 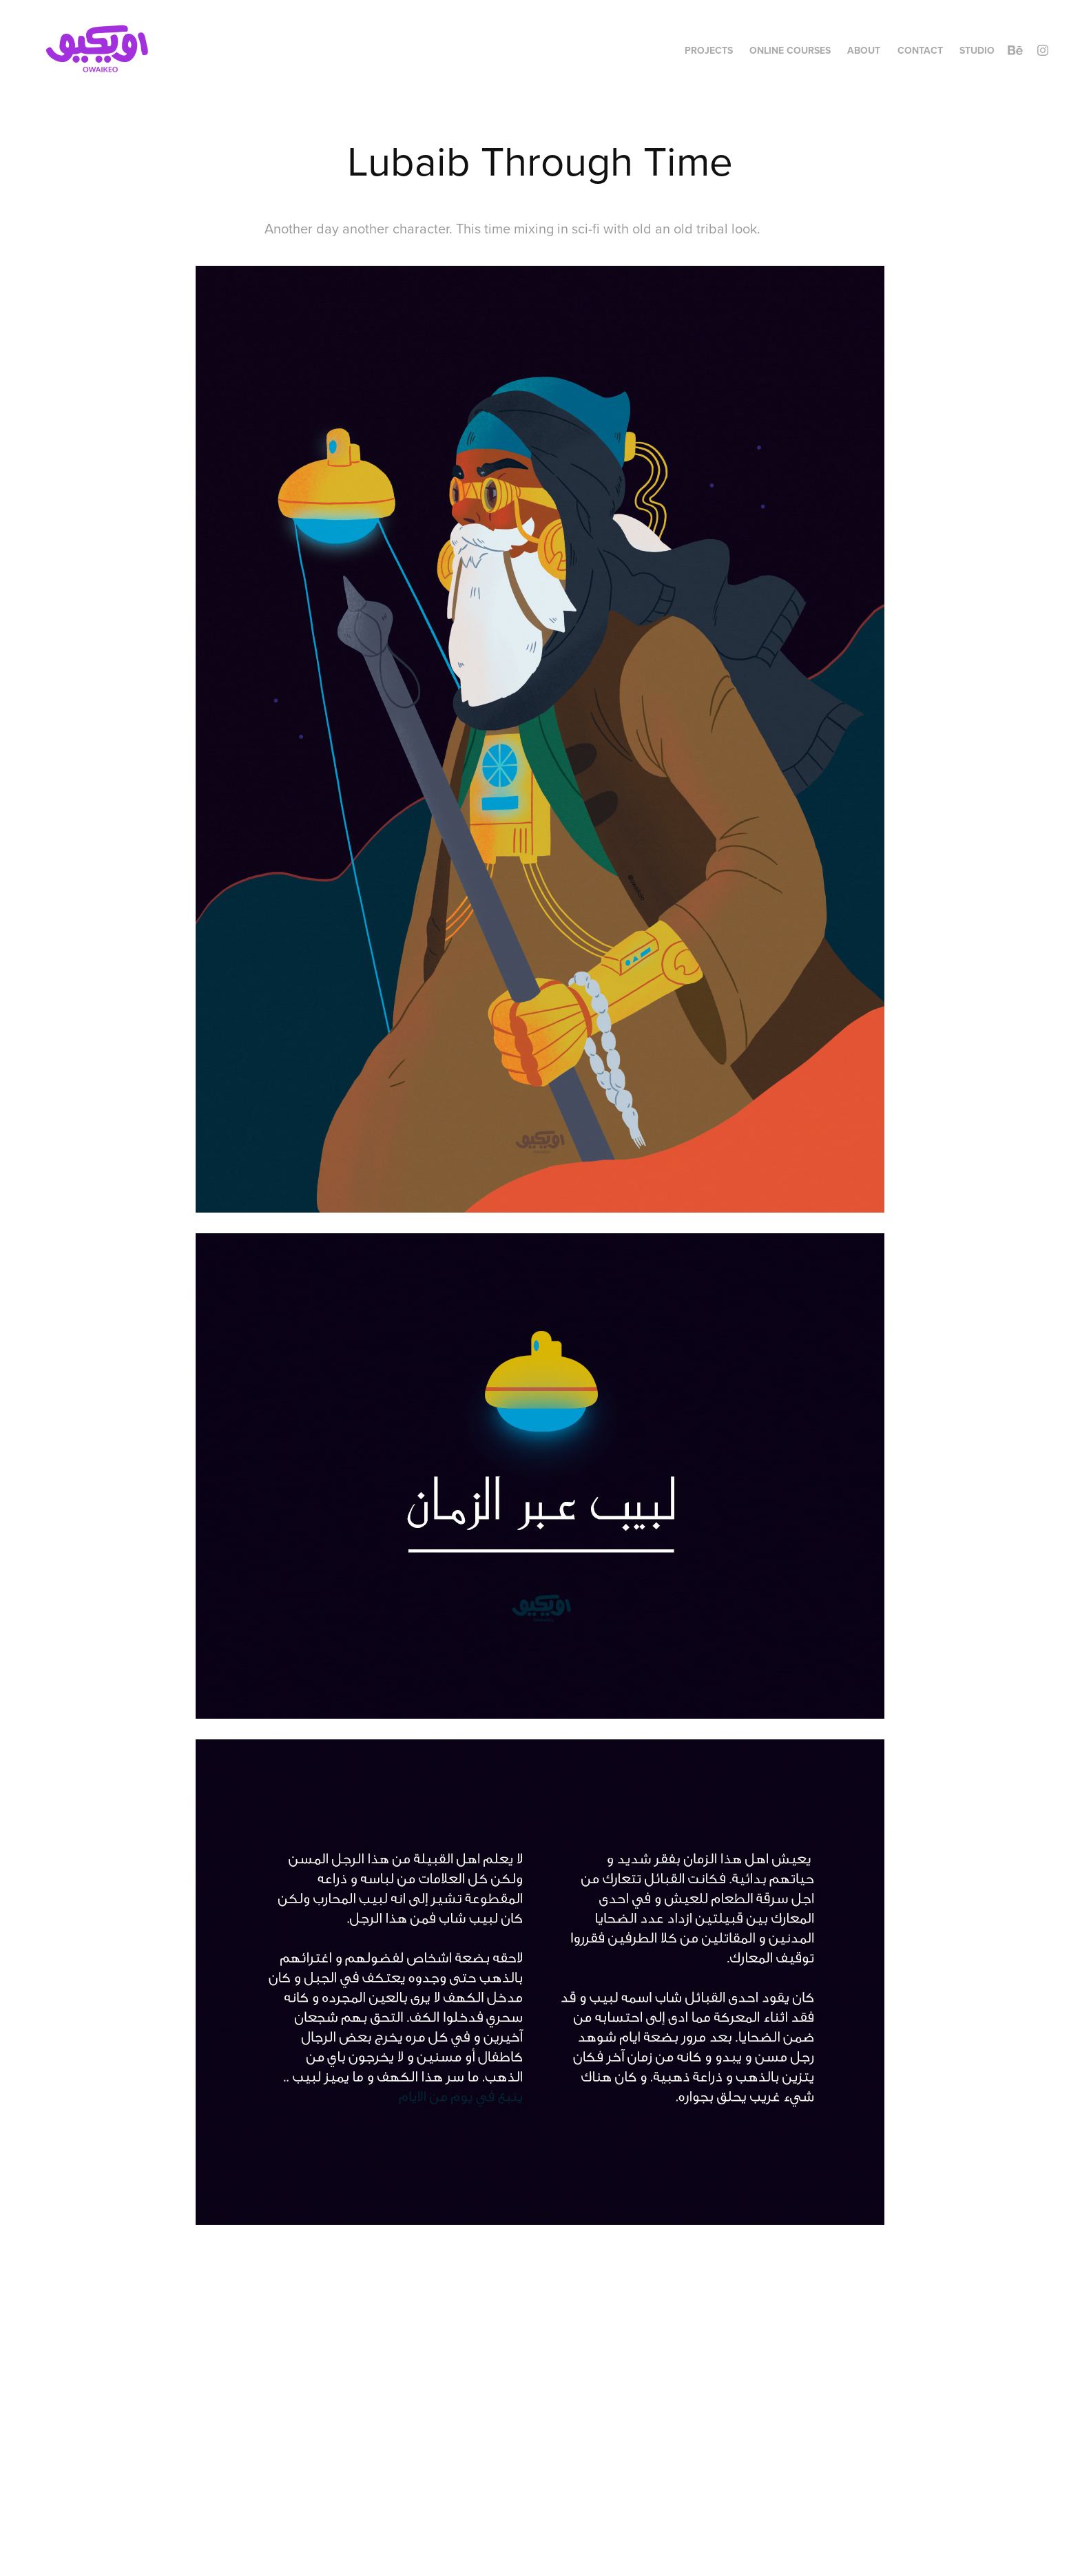 I want to click on Online Courses, so click(x=790, y=50).